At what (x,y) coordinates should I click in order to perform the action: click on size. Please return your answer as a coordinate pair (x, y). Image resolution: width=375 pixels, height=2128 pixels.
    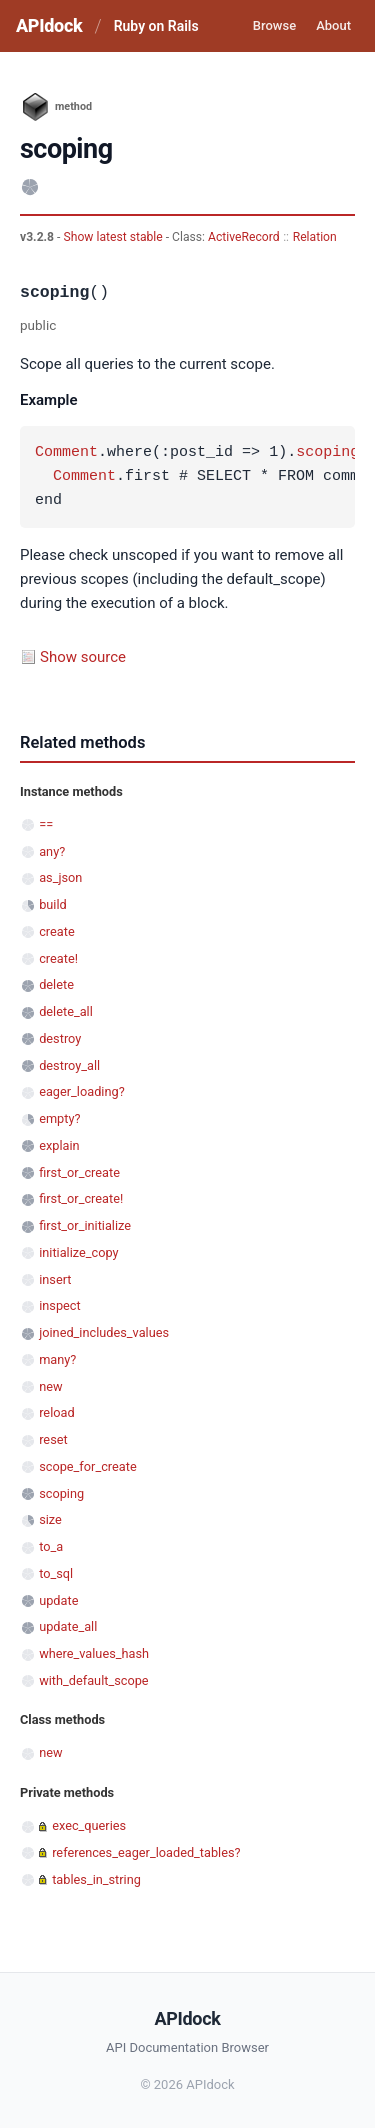
    Looking at the image, I should click on (50, 1519).